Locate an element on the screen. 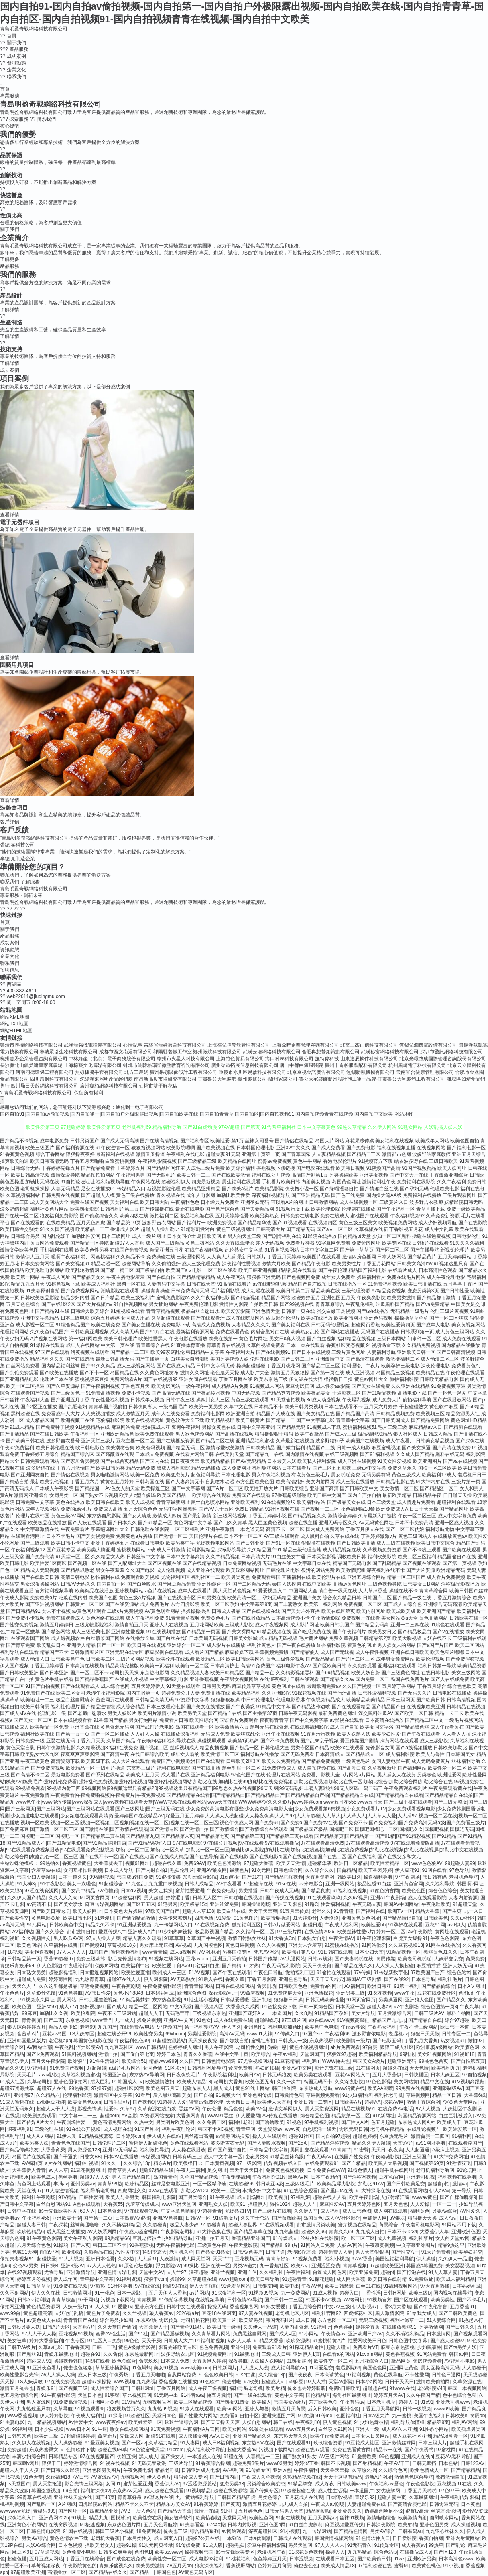  日本黄页视频 is located at coordinates (219, 2163).